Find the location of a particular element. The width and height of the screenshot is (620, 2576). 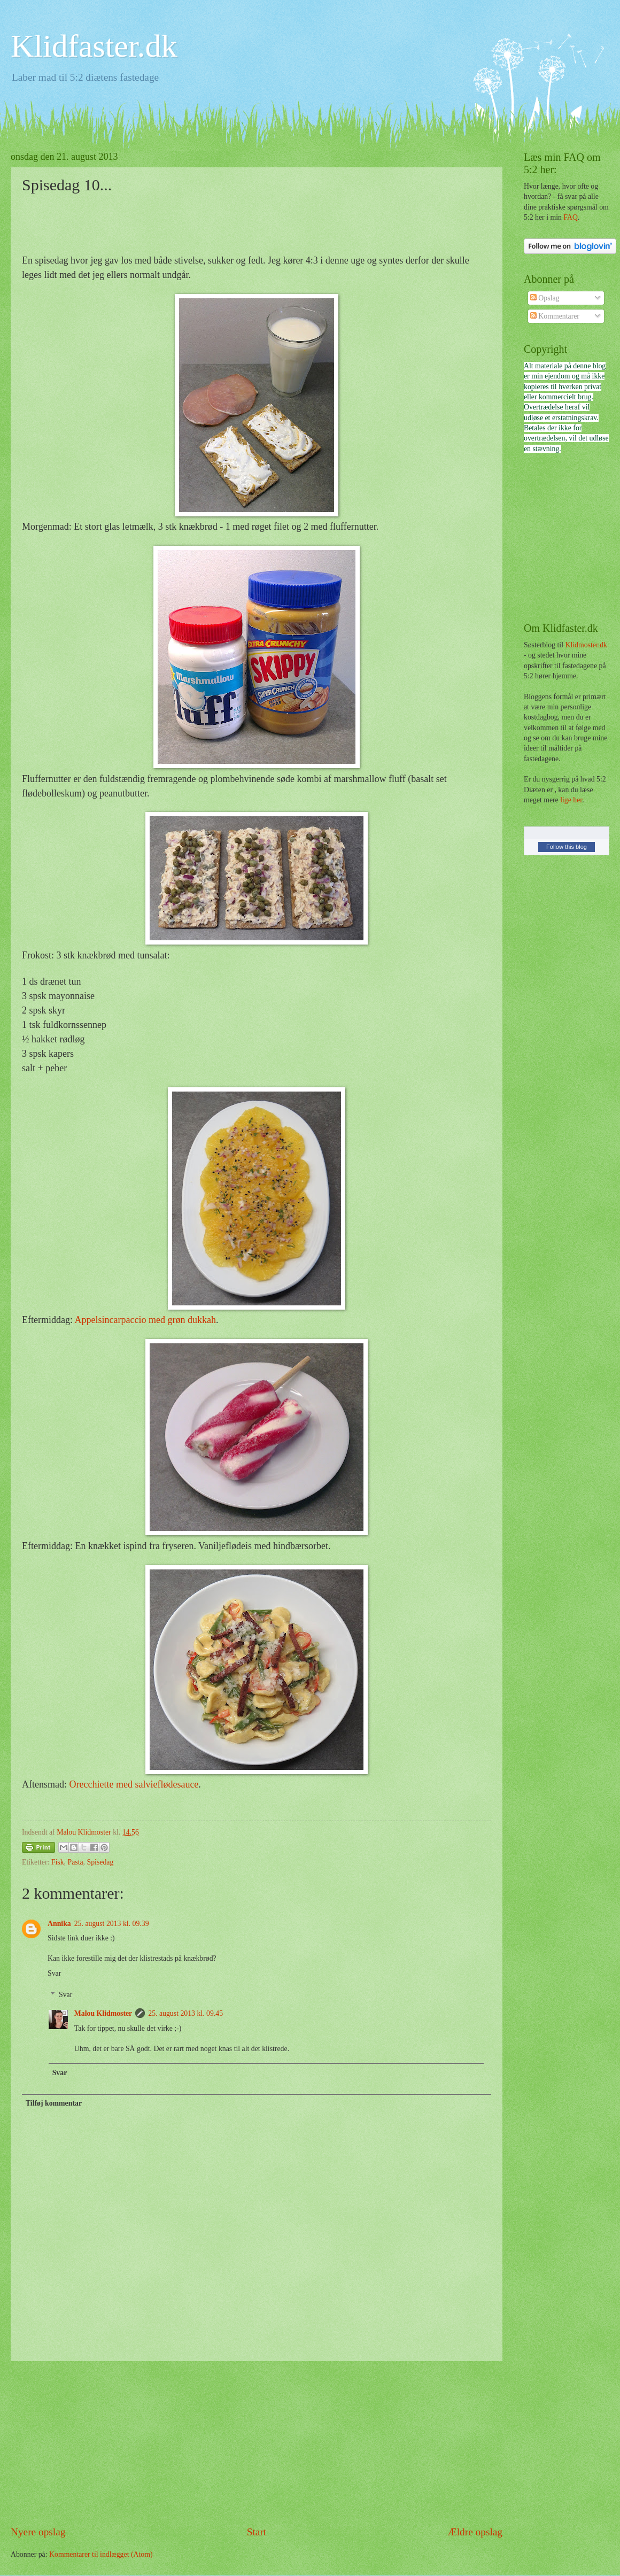

Fisk is located at coordinates (57, 1862).